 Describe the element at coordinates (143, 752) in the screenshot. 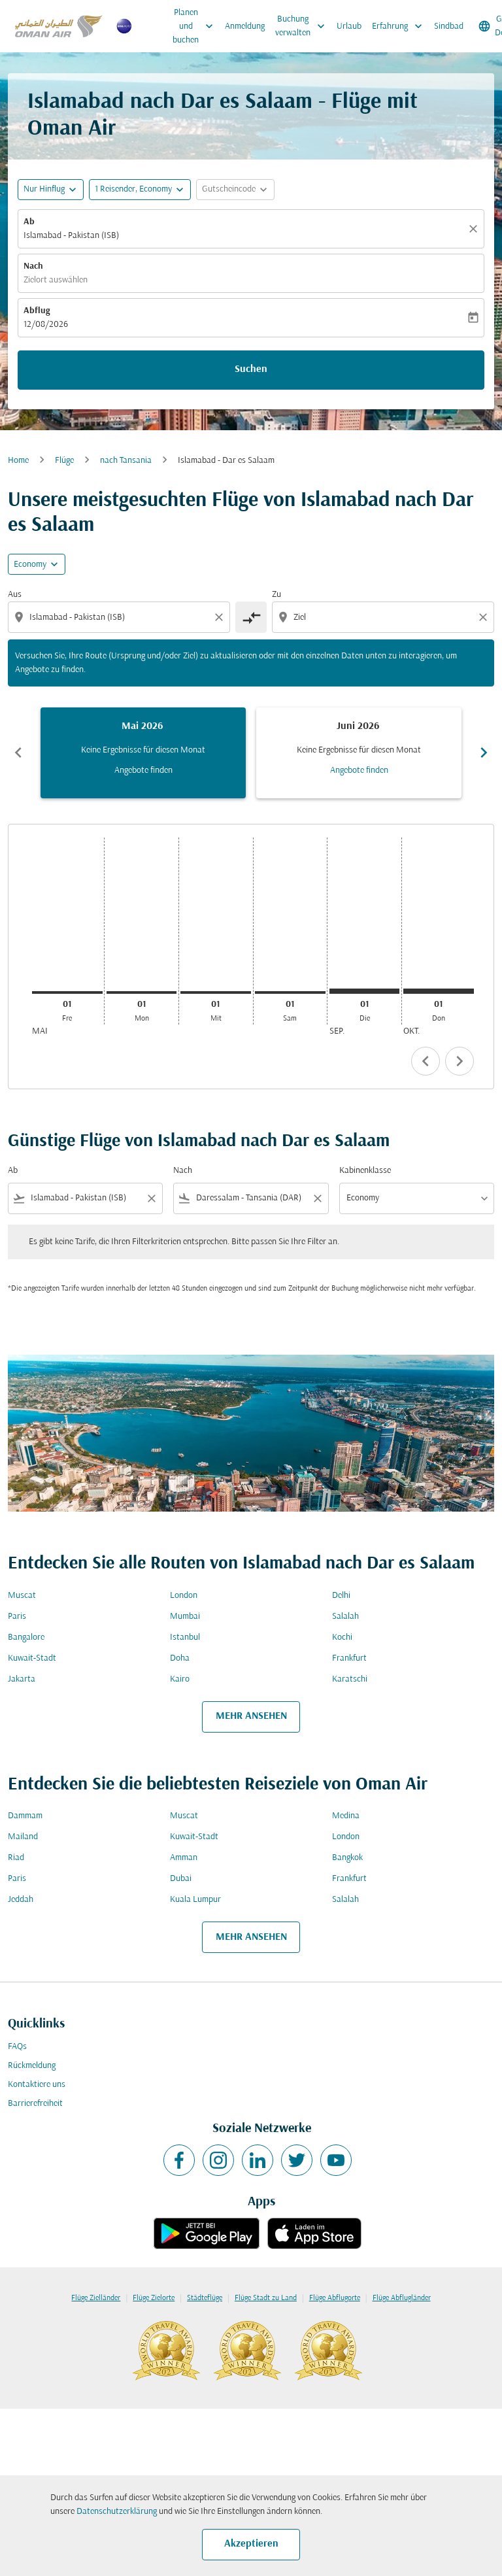

I see `[slide 1 of 6, Mai 2026, Keine Ergebnisse für diesen Monat Angebote finden]` at that location.